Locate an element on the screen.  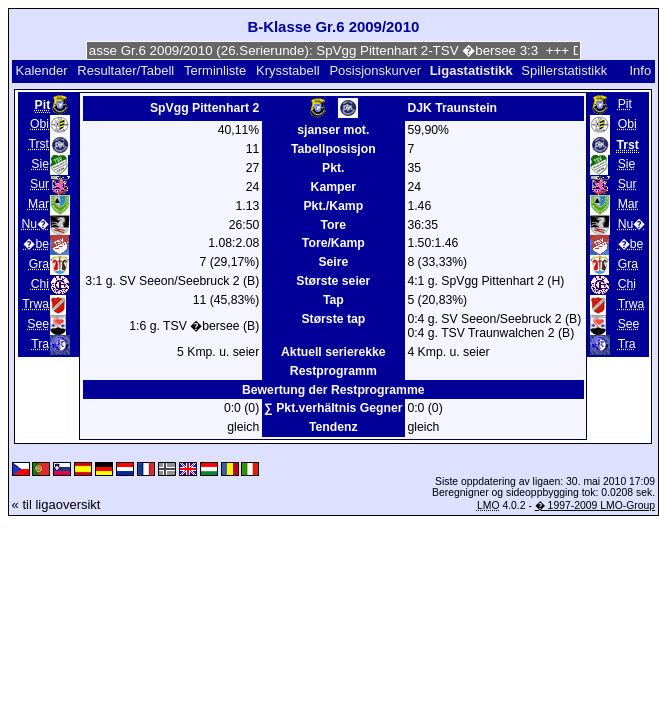
� 1997-2009 LMO-Group is located at coordinates (595, 505).